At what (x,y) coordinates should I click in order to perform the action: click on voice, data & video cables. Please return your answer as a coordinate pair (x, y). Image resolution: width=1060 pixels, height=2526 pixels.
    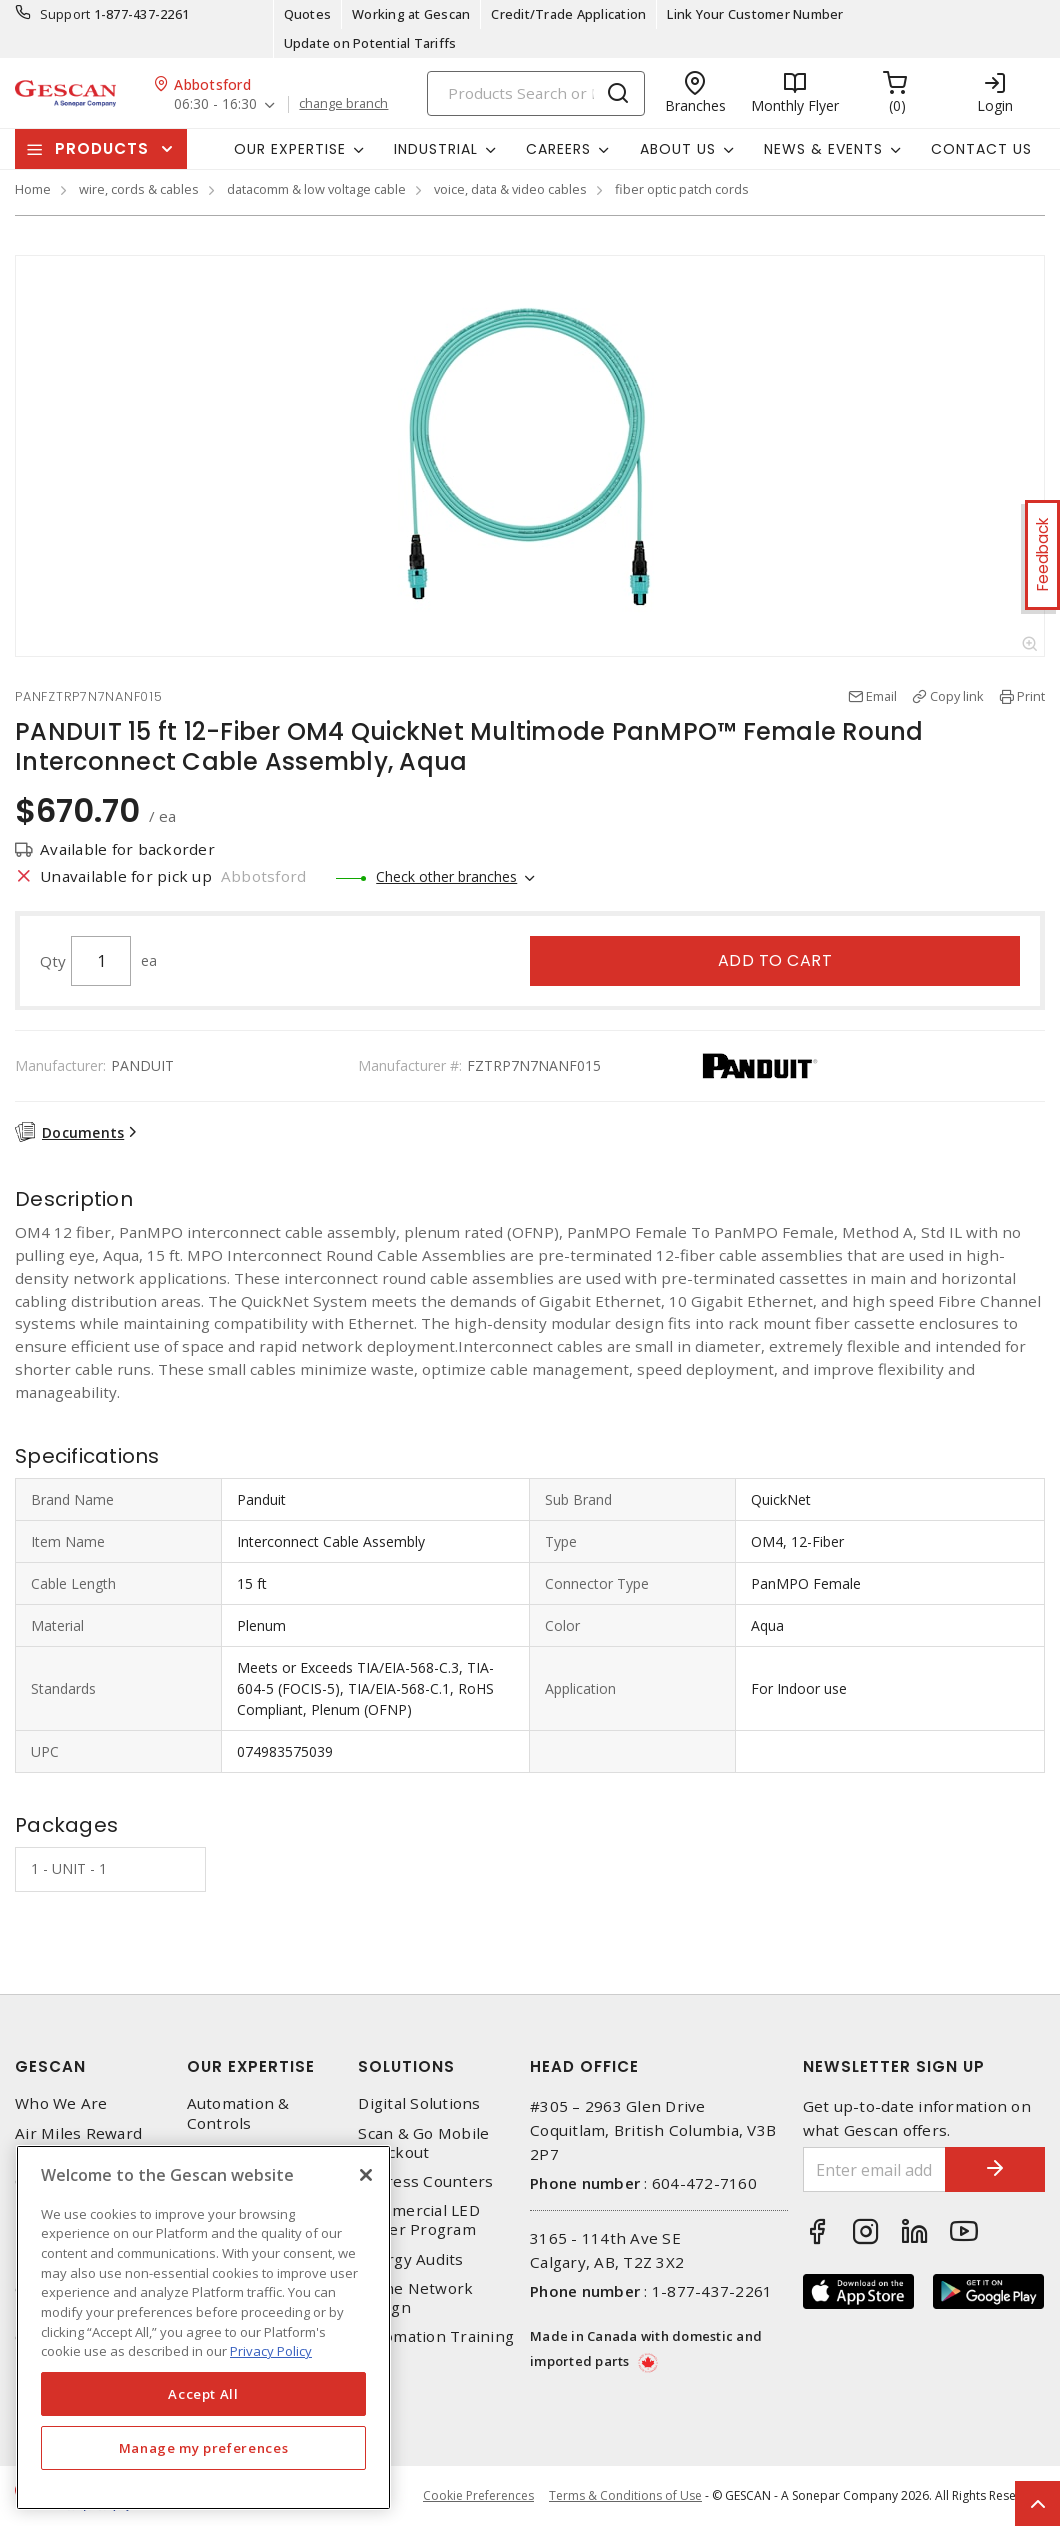
    Looking at the image, I should click on (510, 189).